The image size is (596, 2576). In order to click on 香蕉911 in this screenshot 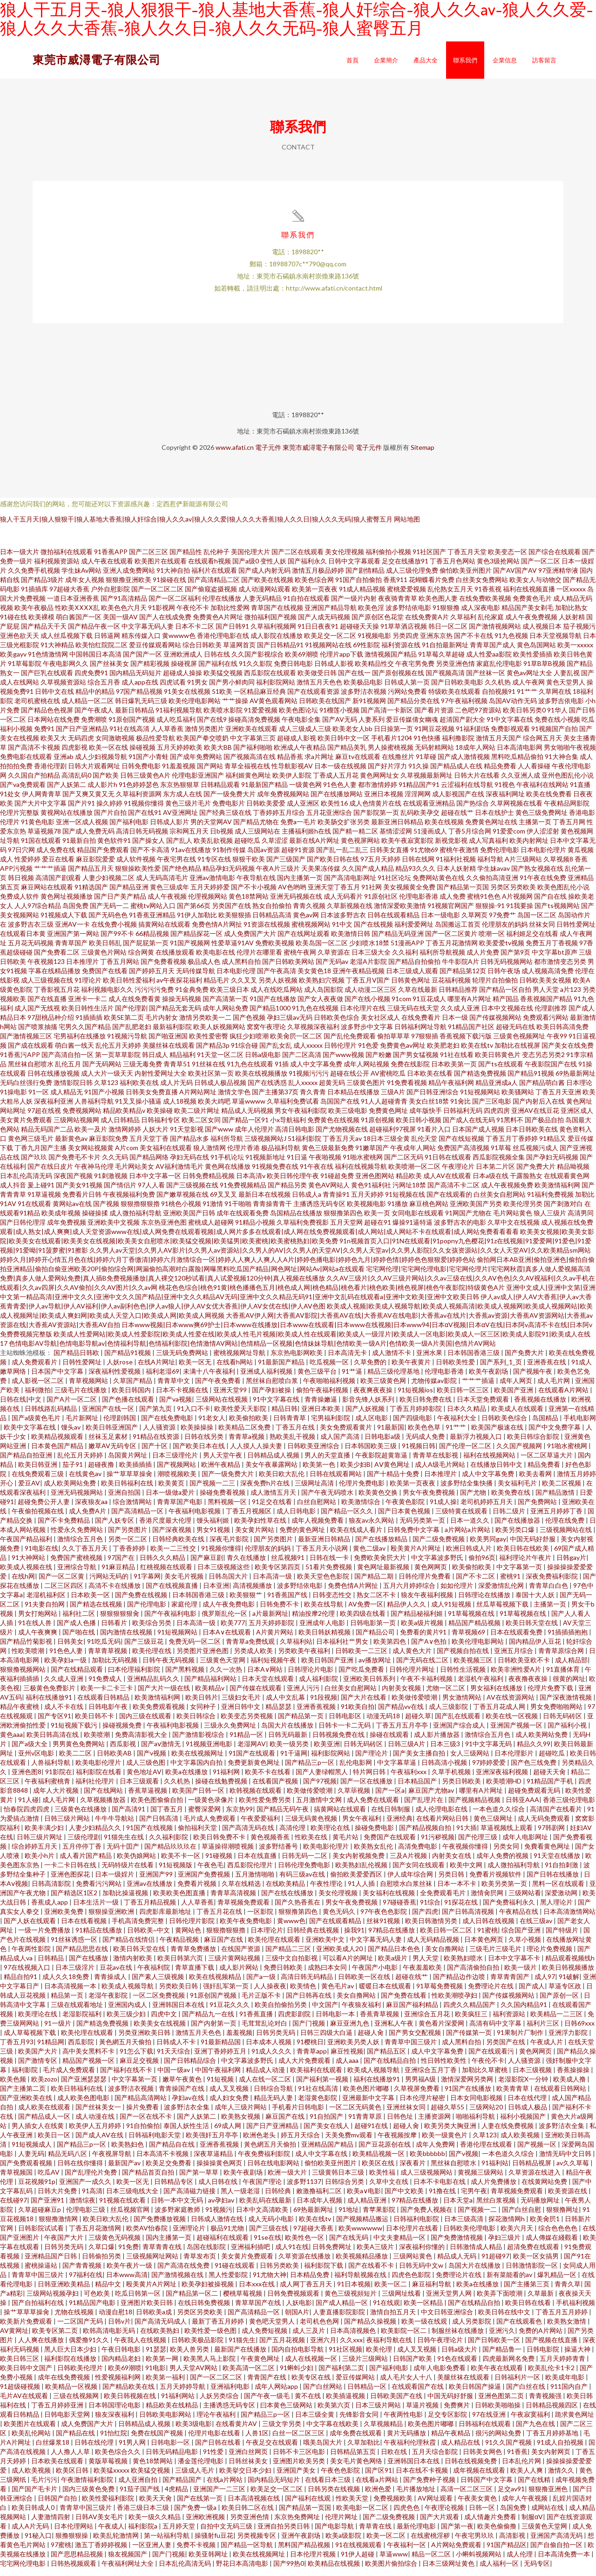, I will do `click(395, 587)`.